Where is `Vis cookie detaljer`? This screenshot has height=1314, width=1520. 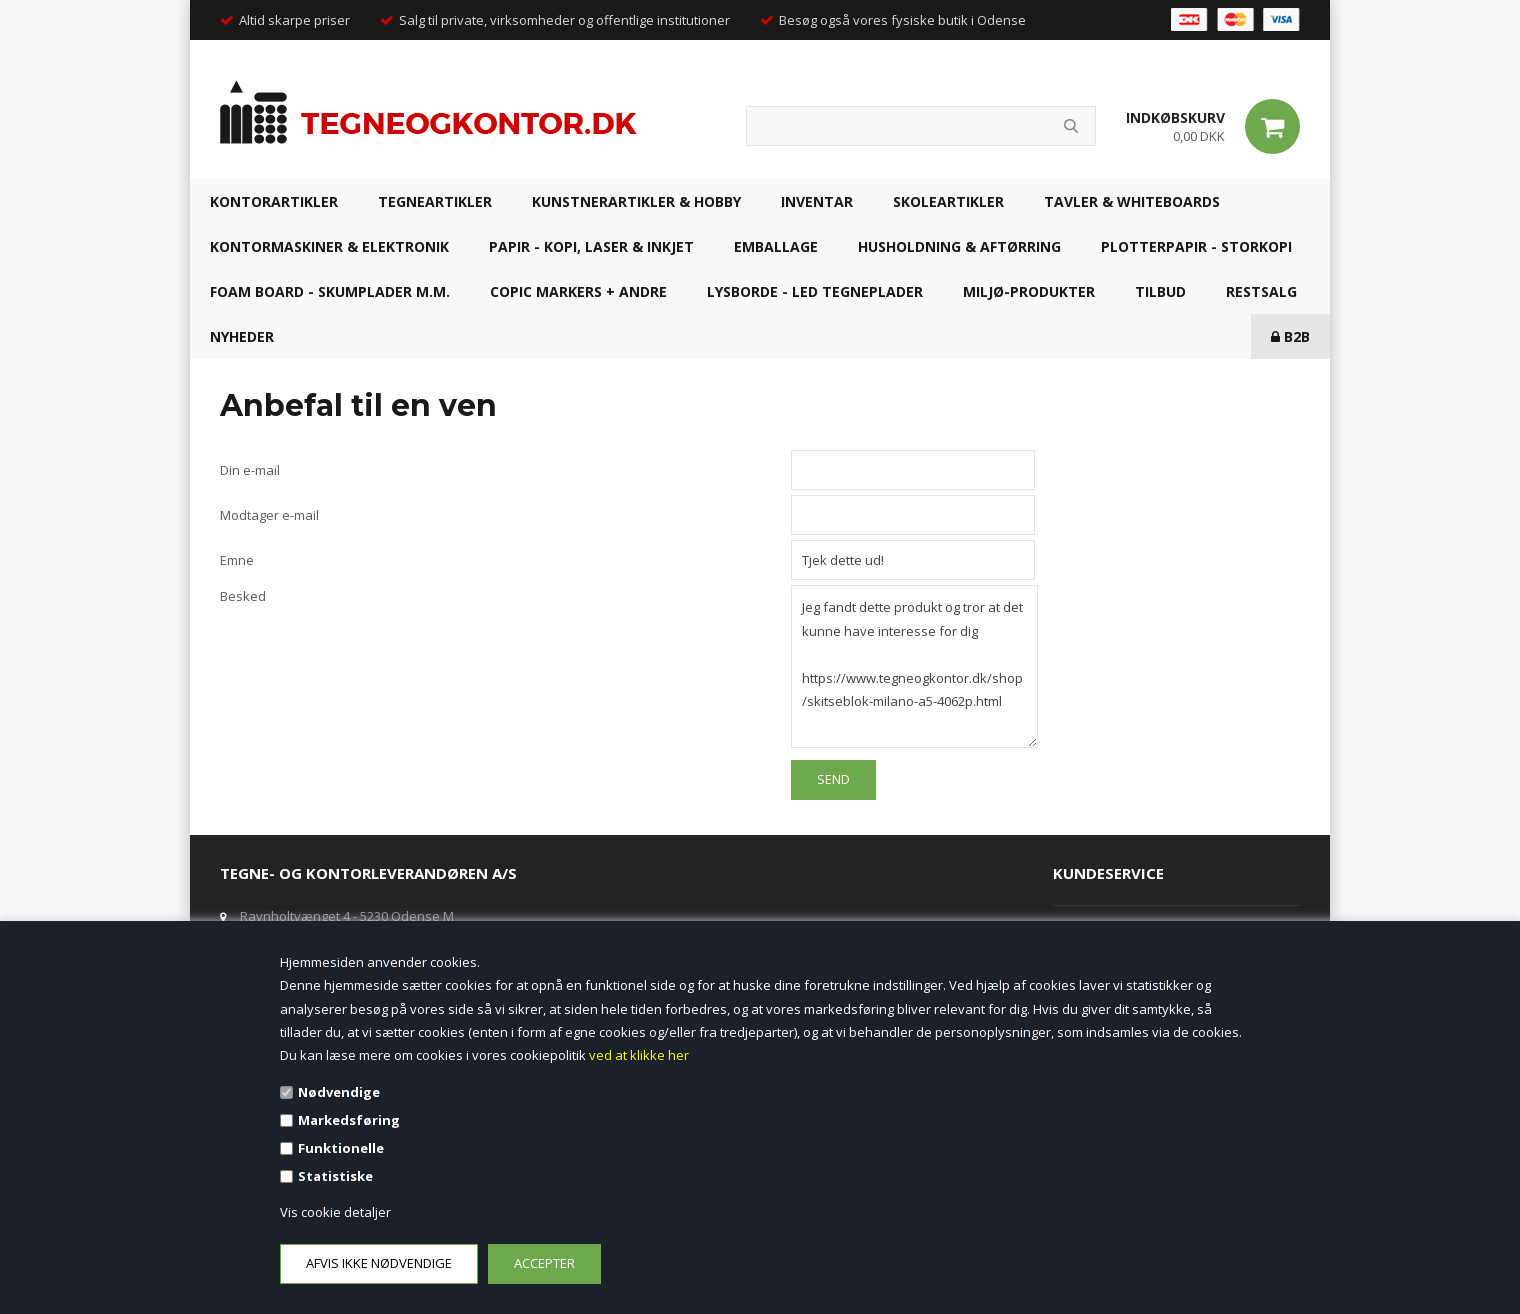 Vis cookie detaljer is located at coordinates (335, 1212).